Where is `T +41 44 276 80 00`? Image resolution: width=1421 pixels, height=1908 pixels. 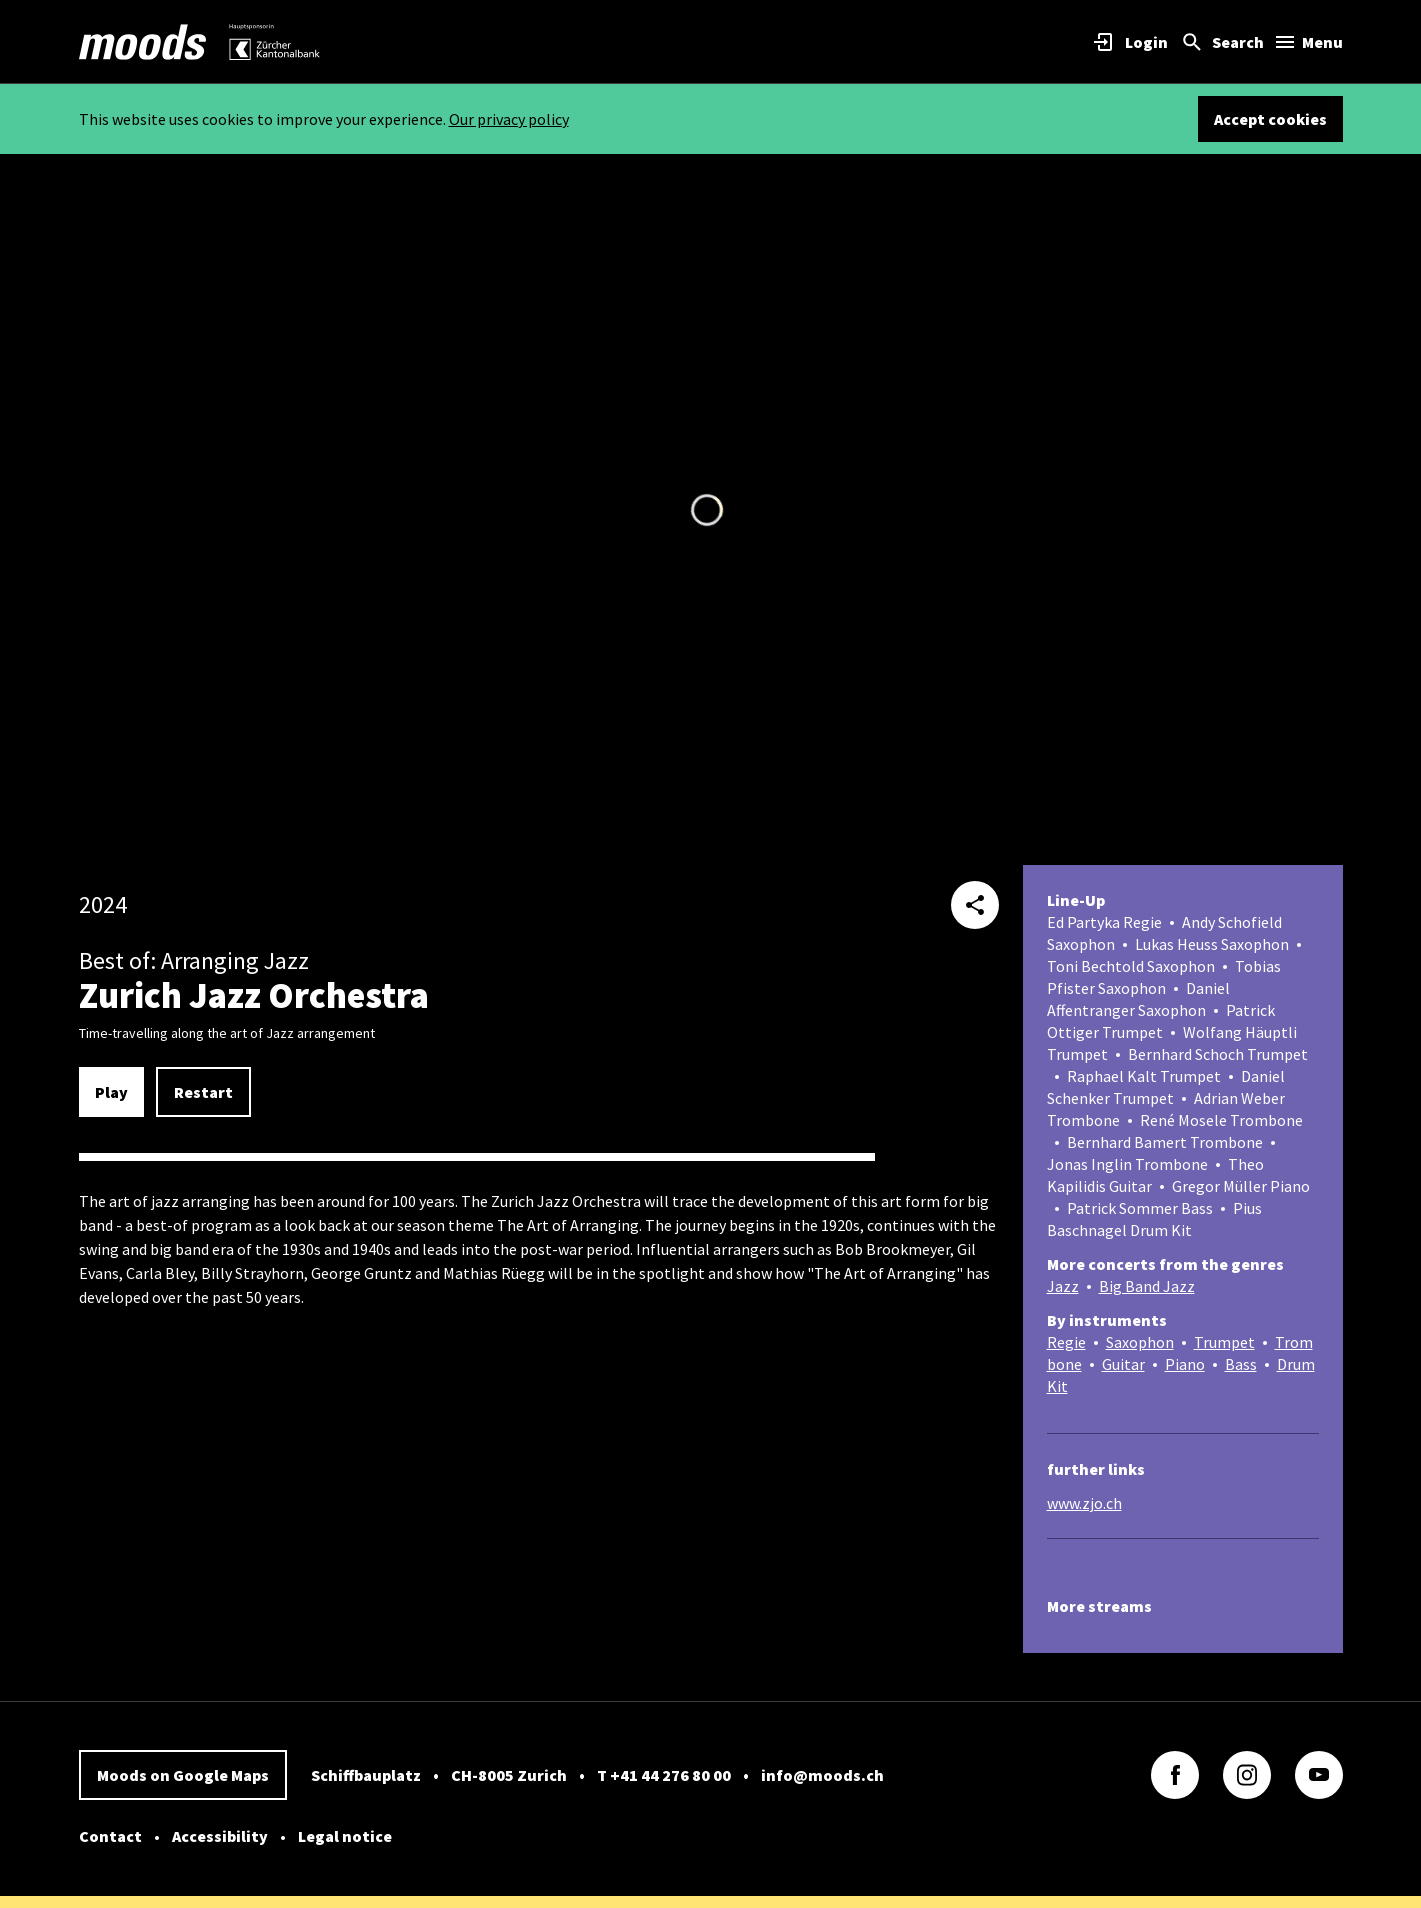 T +41 44 276 80 00 is located at coordinates (664, 1775).